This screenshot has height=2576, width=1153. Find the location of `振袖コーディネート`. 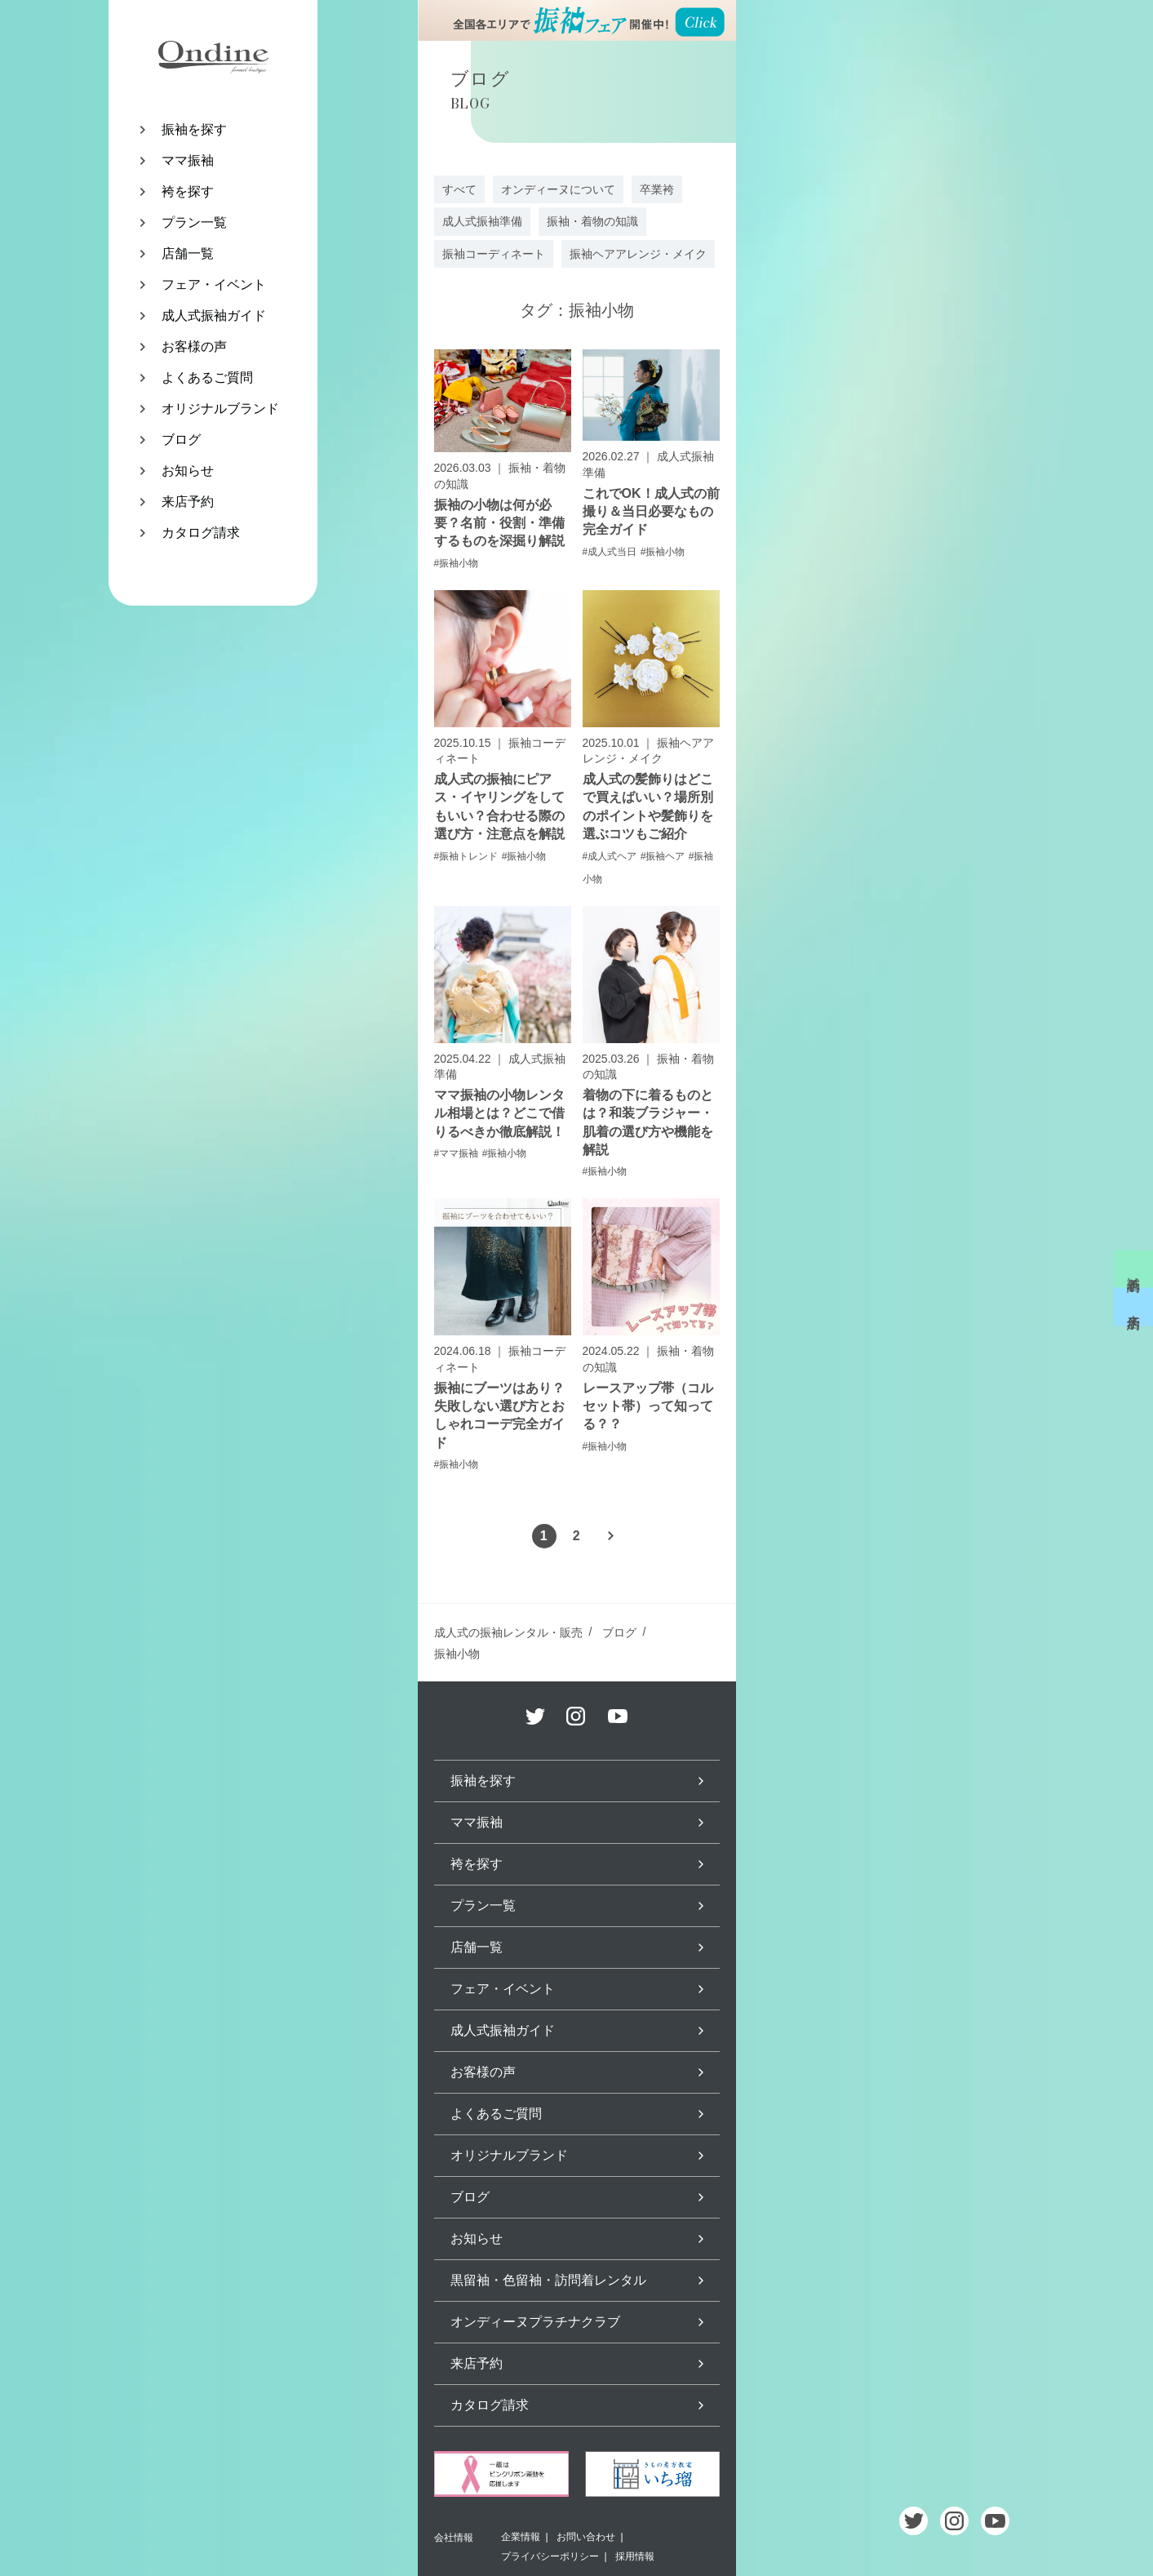

振袖コーディネート is located at coordinates (493, 253).